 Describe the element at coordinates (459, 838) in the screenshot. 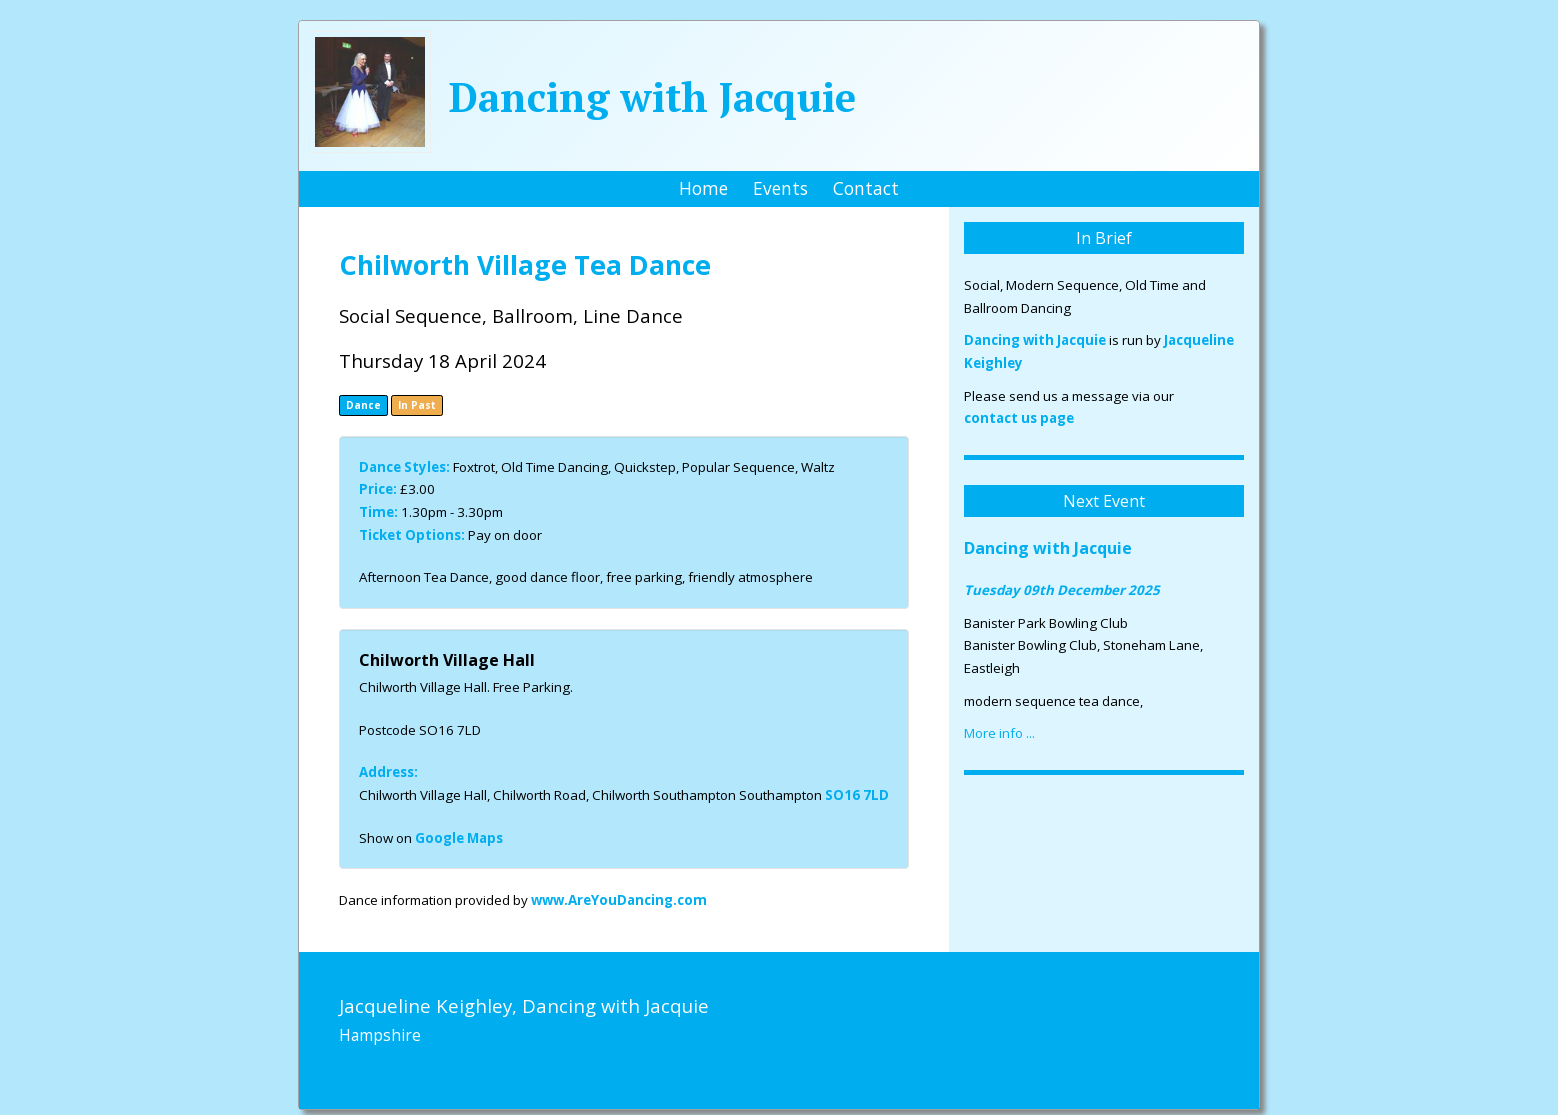

I see `Google Maps` at that location.